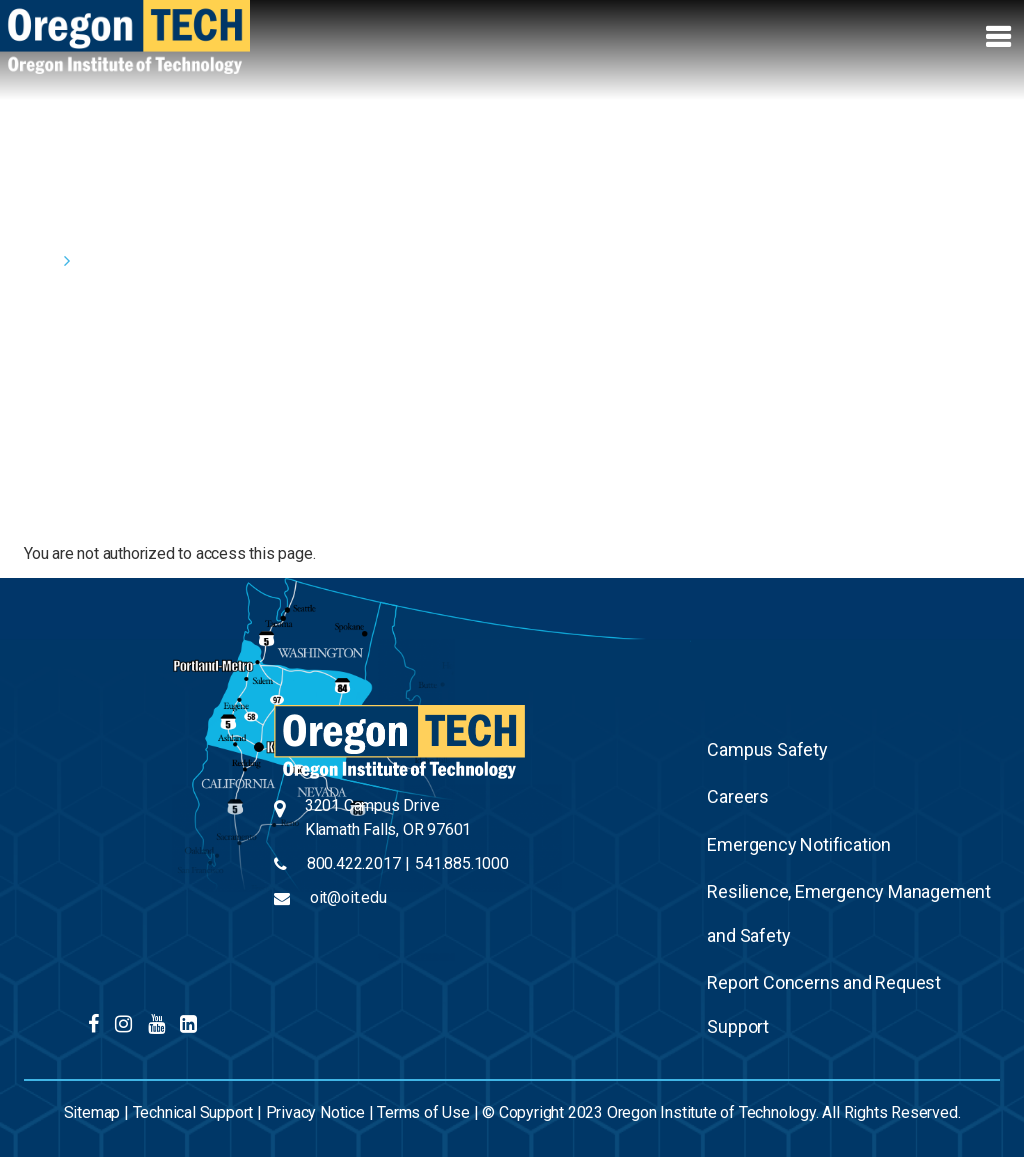  Describe the element at coordinates (92, 1112) in the screenshot. I see `Sitemap` at that location.